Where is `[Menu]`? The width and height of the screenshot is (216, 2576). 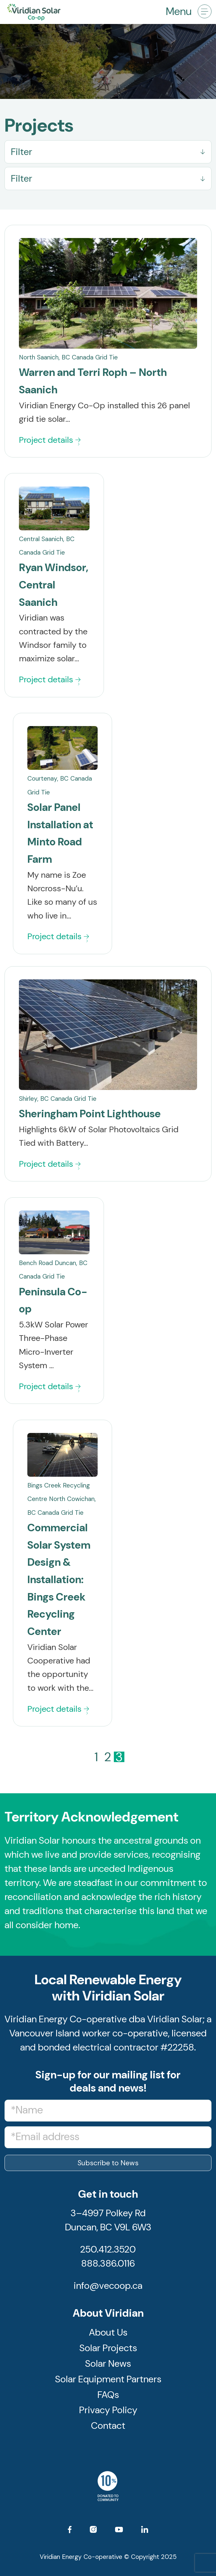 [Menu] is located at coordinates (201, 12).